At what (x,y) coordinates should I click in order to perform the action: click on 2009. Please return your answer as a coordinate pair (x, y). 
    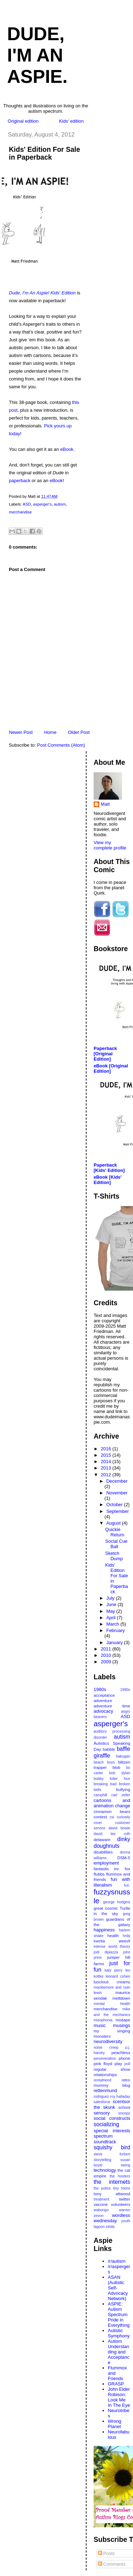
    Looking at the image, I should click on (106, 1661).